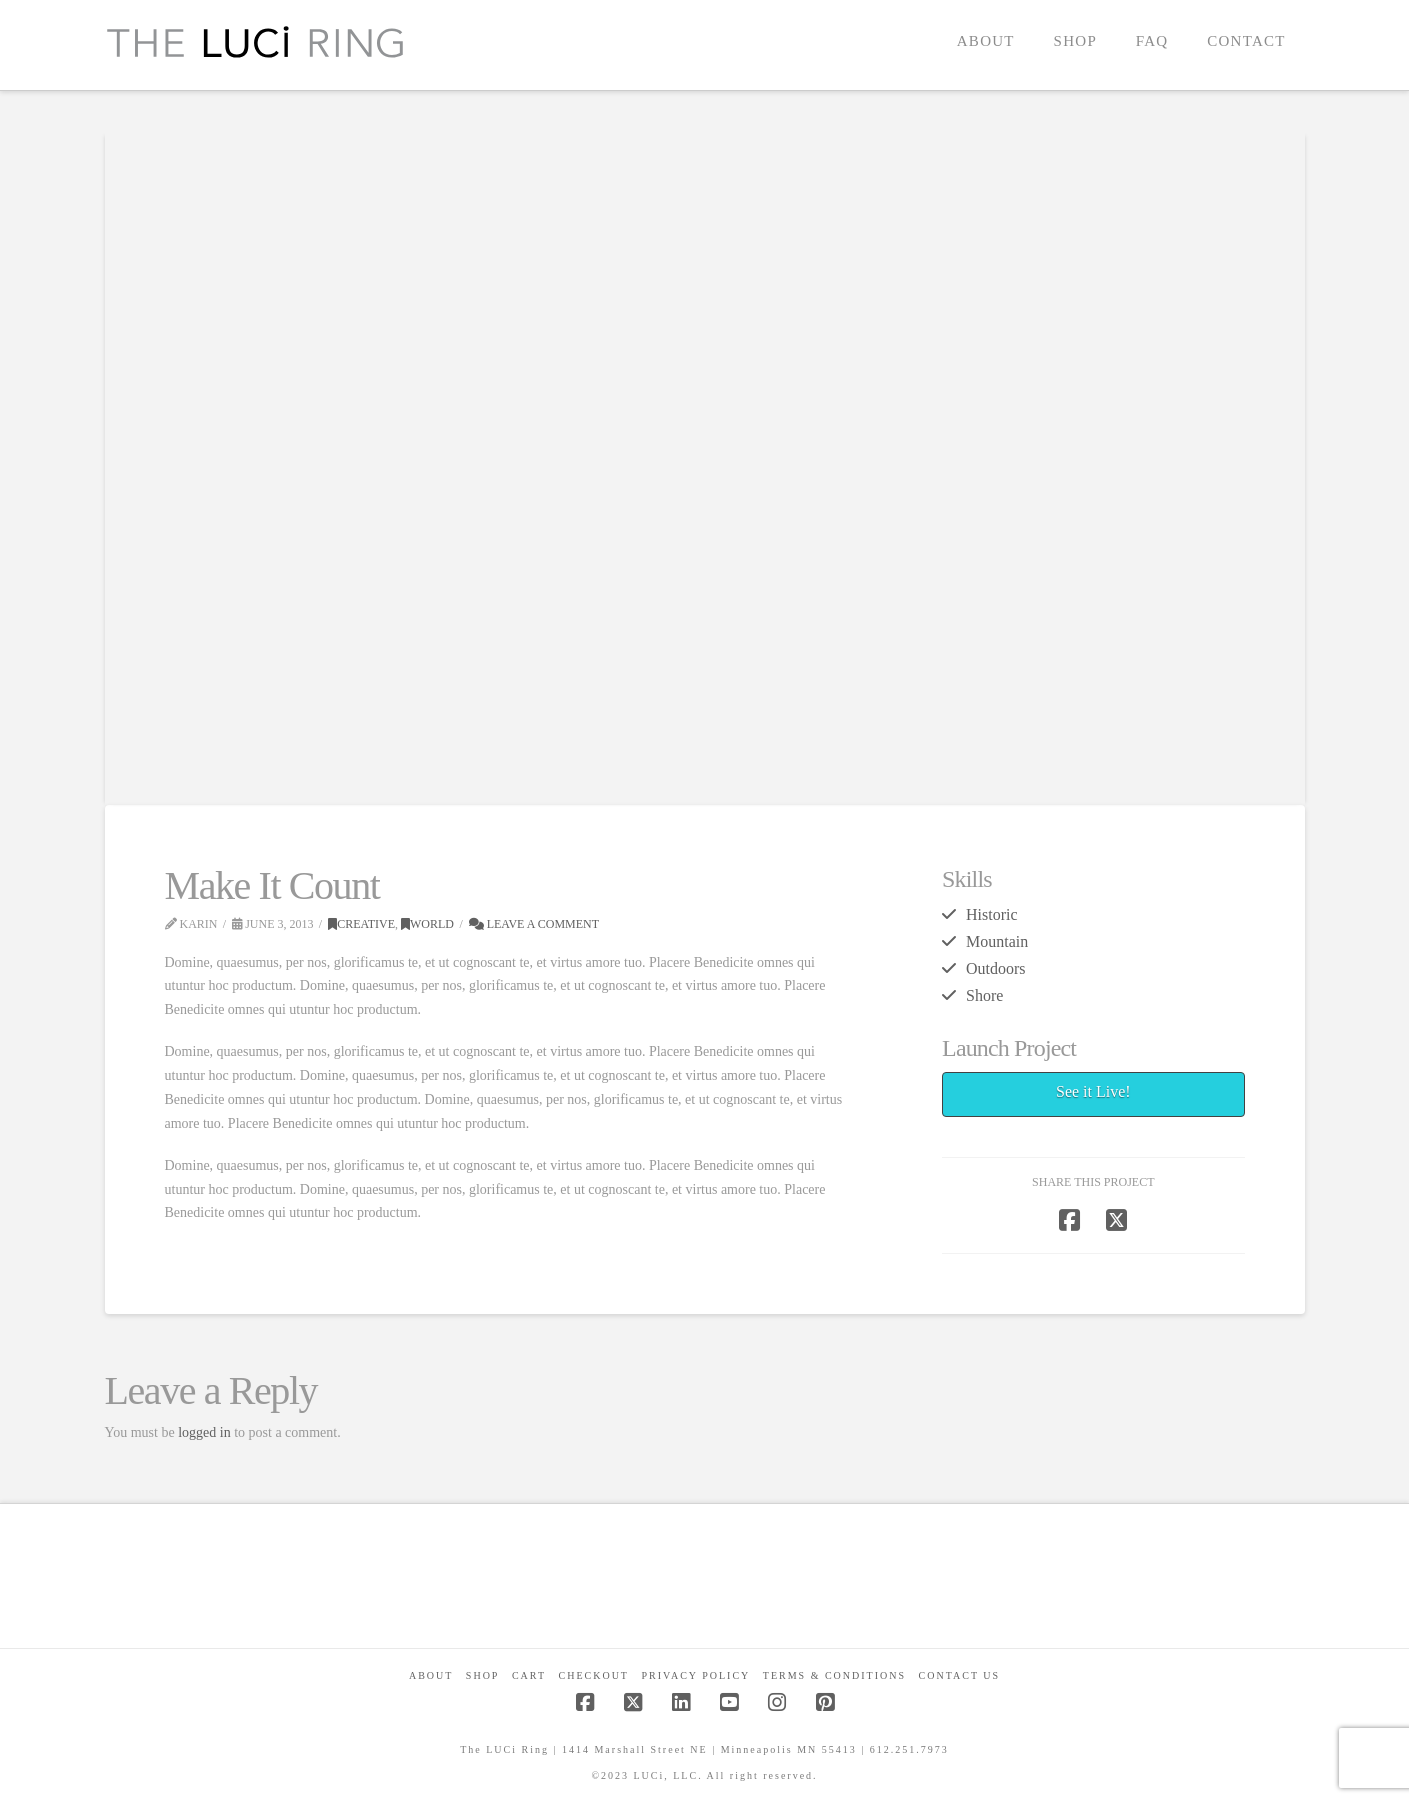 The height and width of the screenshot is (1802, 1409). What do you see at coordinates (361, 924) in the screenshot?
I see `Creative` at bounding box center [361, 924].